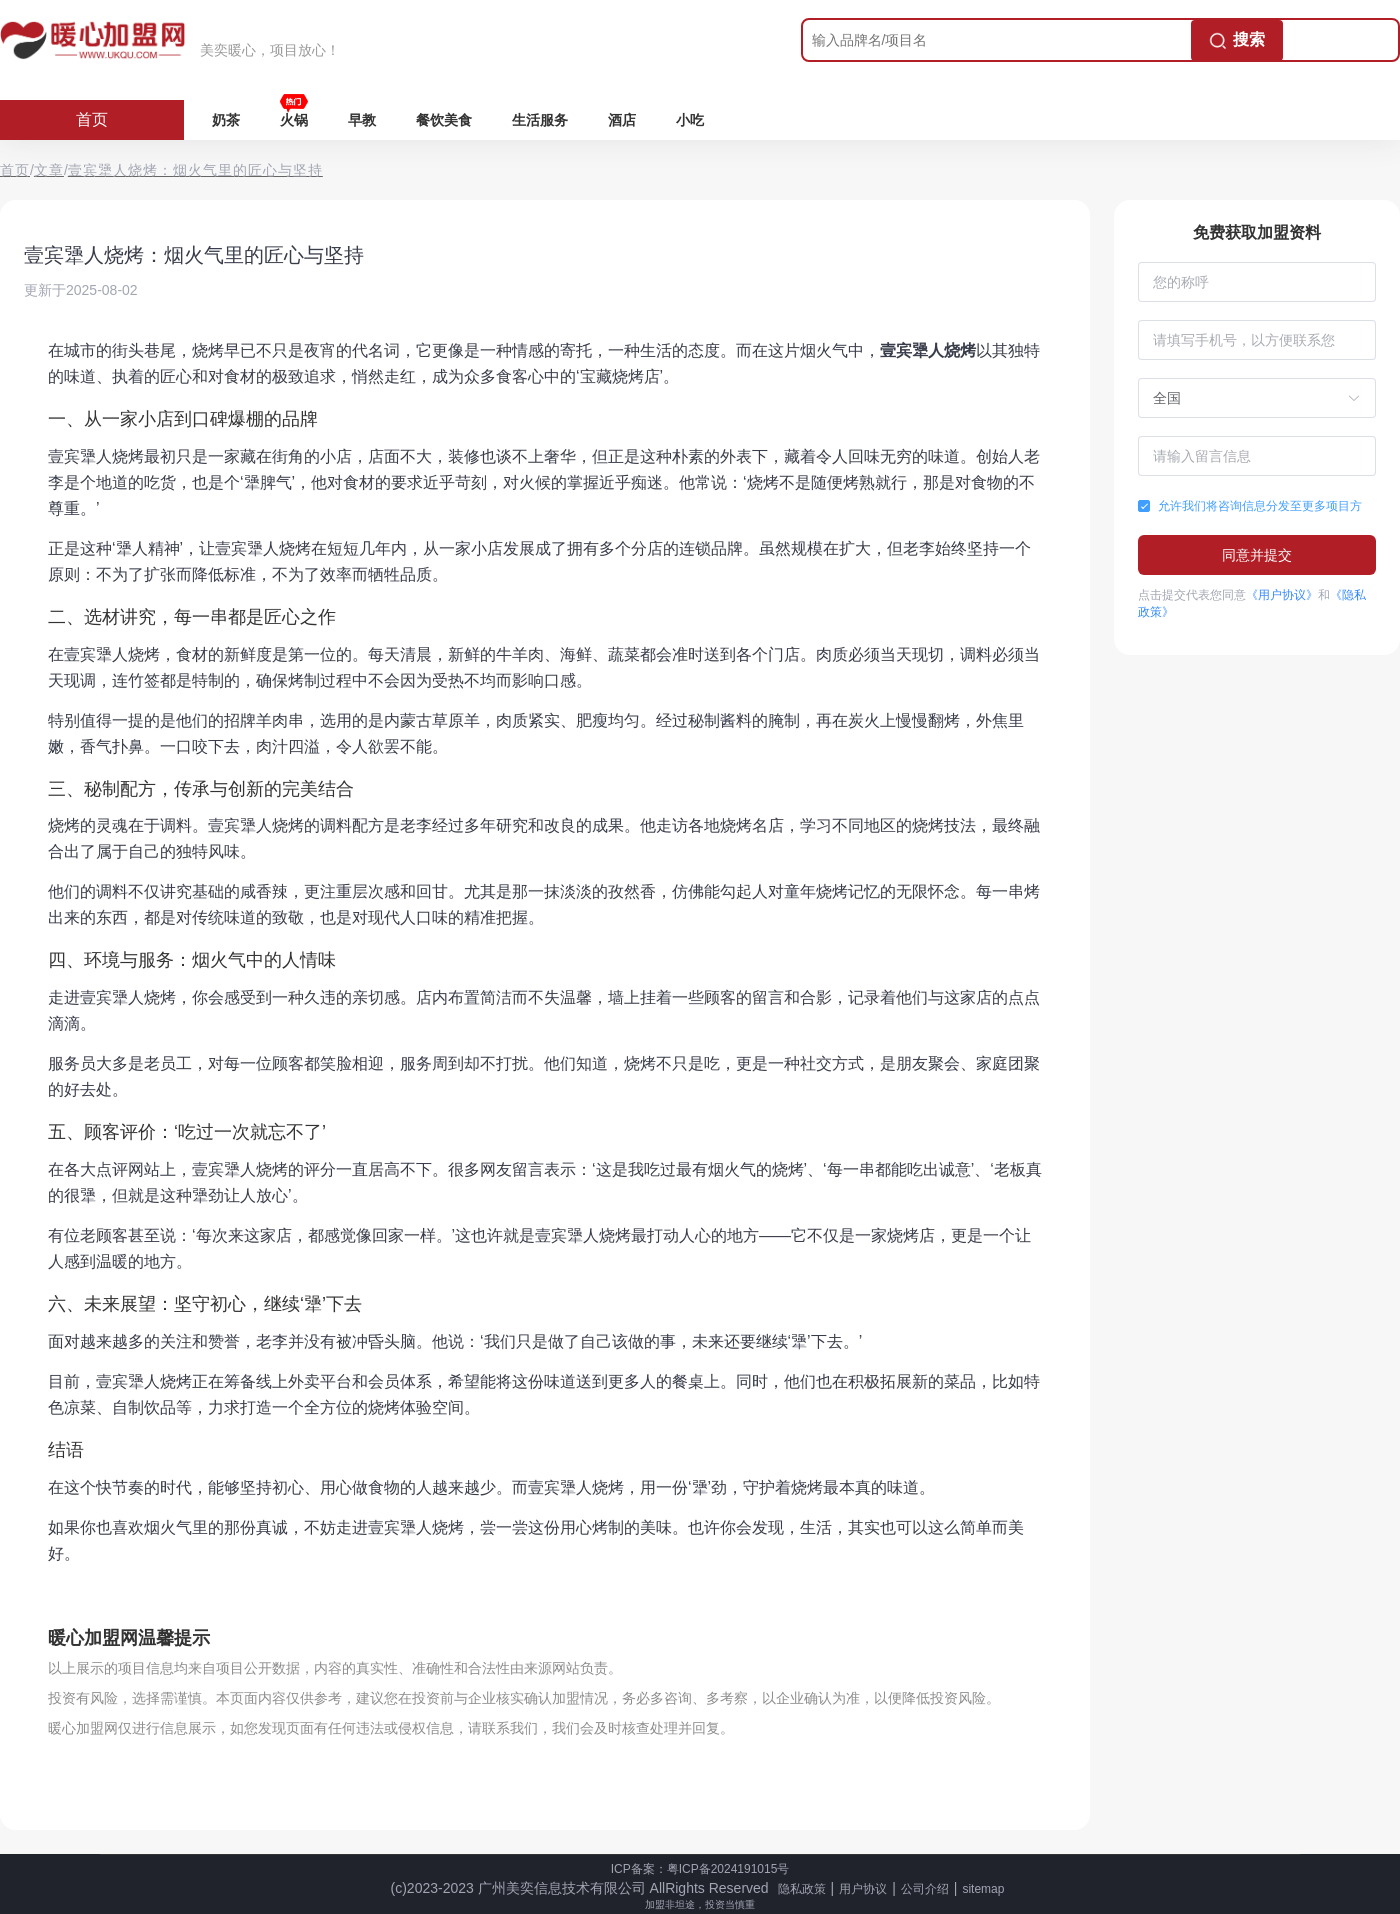  What do you see at coordinates (362, 120) in the screenshot?
I see `早教` at bounding box center [362, 120].